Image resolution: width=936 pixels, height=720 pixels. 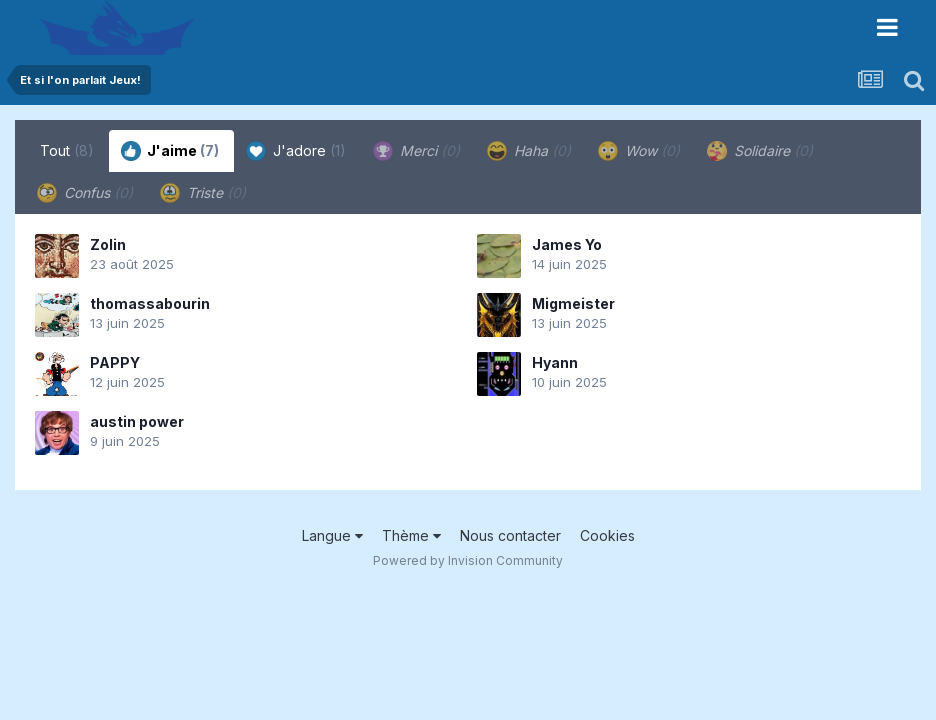 What do you see at coordinates (567, 244) in the screenshot?
I see `James Yo` at bounding box center [567, 244].